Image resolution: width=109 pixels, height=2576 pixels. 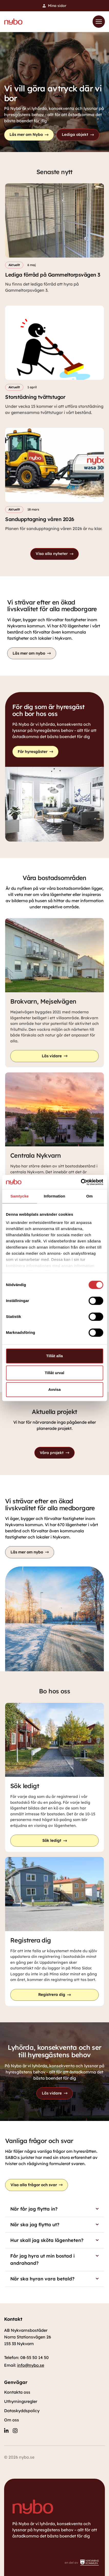 I want to click on Uthyrningsregler, so click(x=20, y=2401).